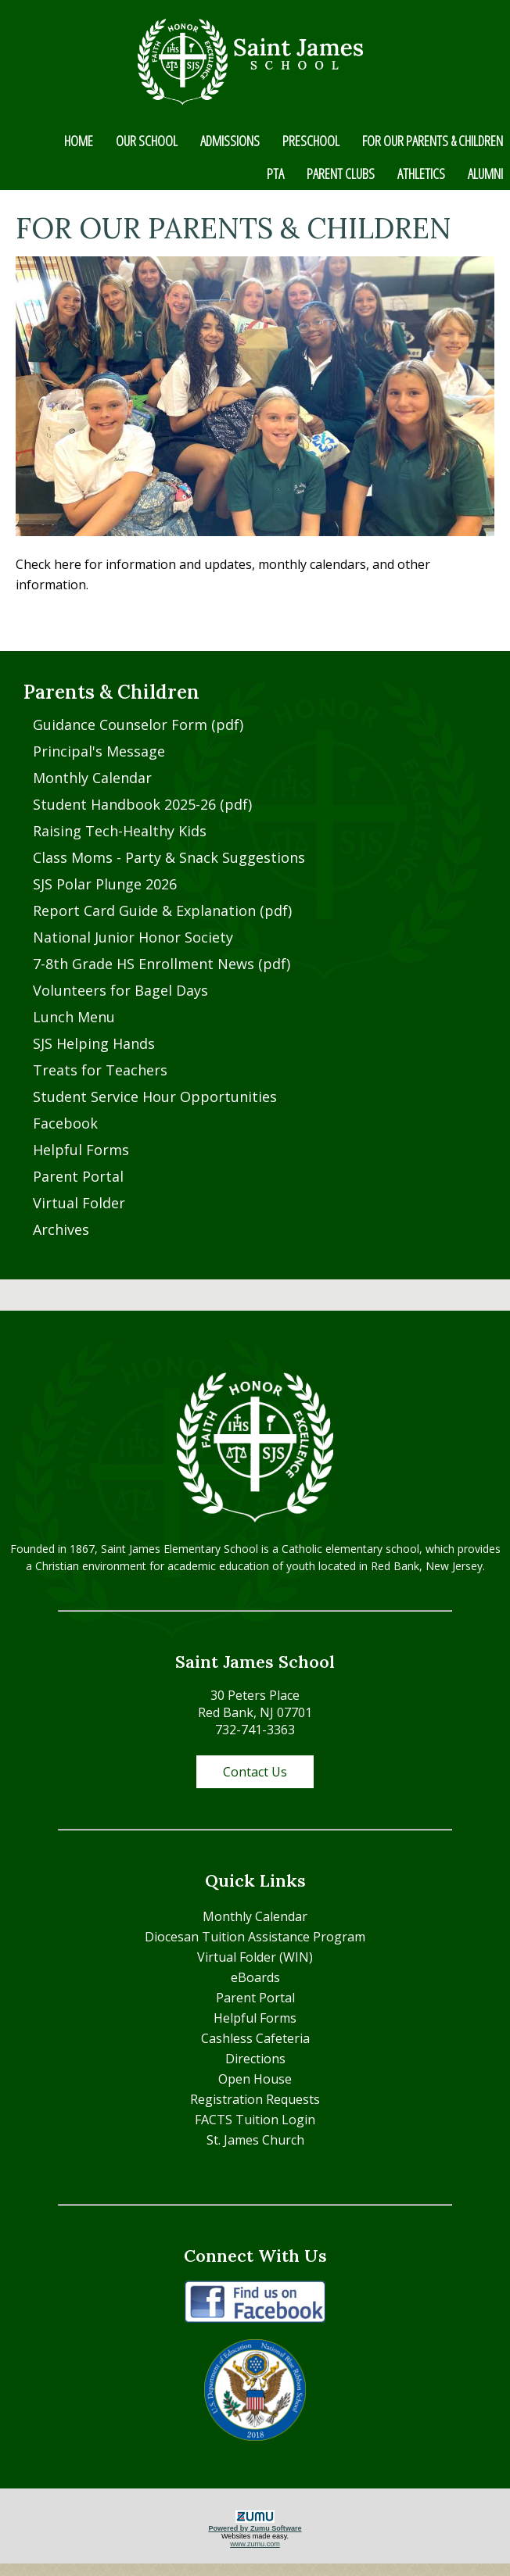 The image size is (510, 2576). I want to click on Guidance Counselor Form (pdf), so click(138, 724).